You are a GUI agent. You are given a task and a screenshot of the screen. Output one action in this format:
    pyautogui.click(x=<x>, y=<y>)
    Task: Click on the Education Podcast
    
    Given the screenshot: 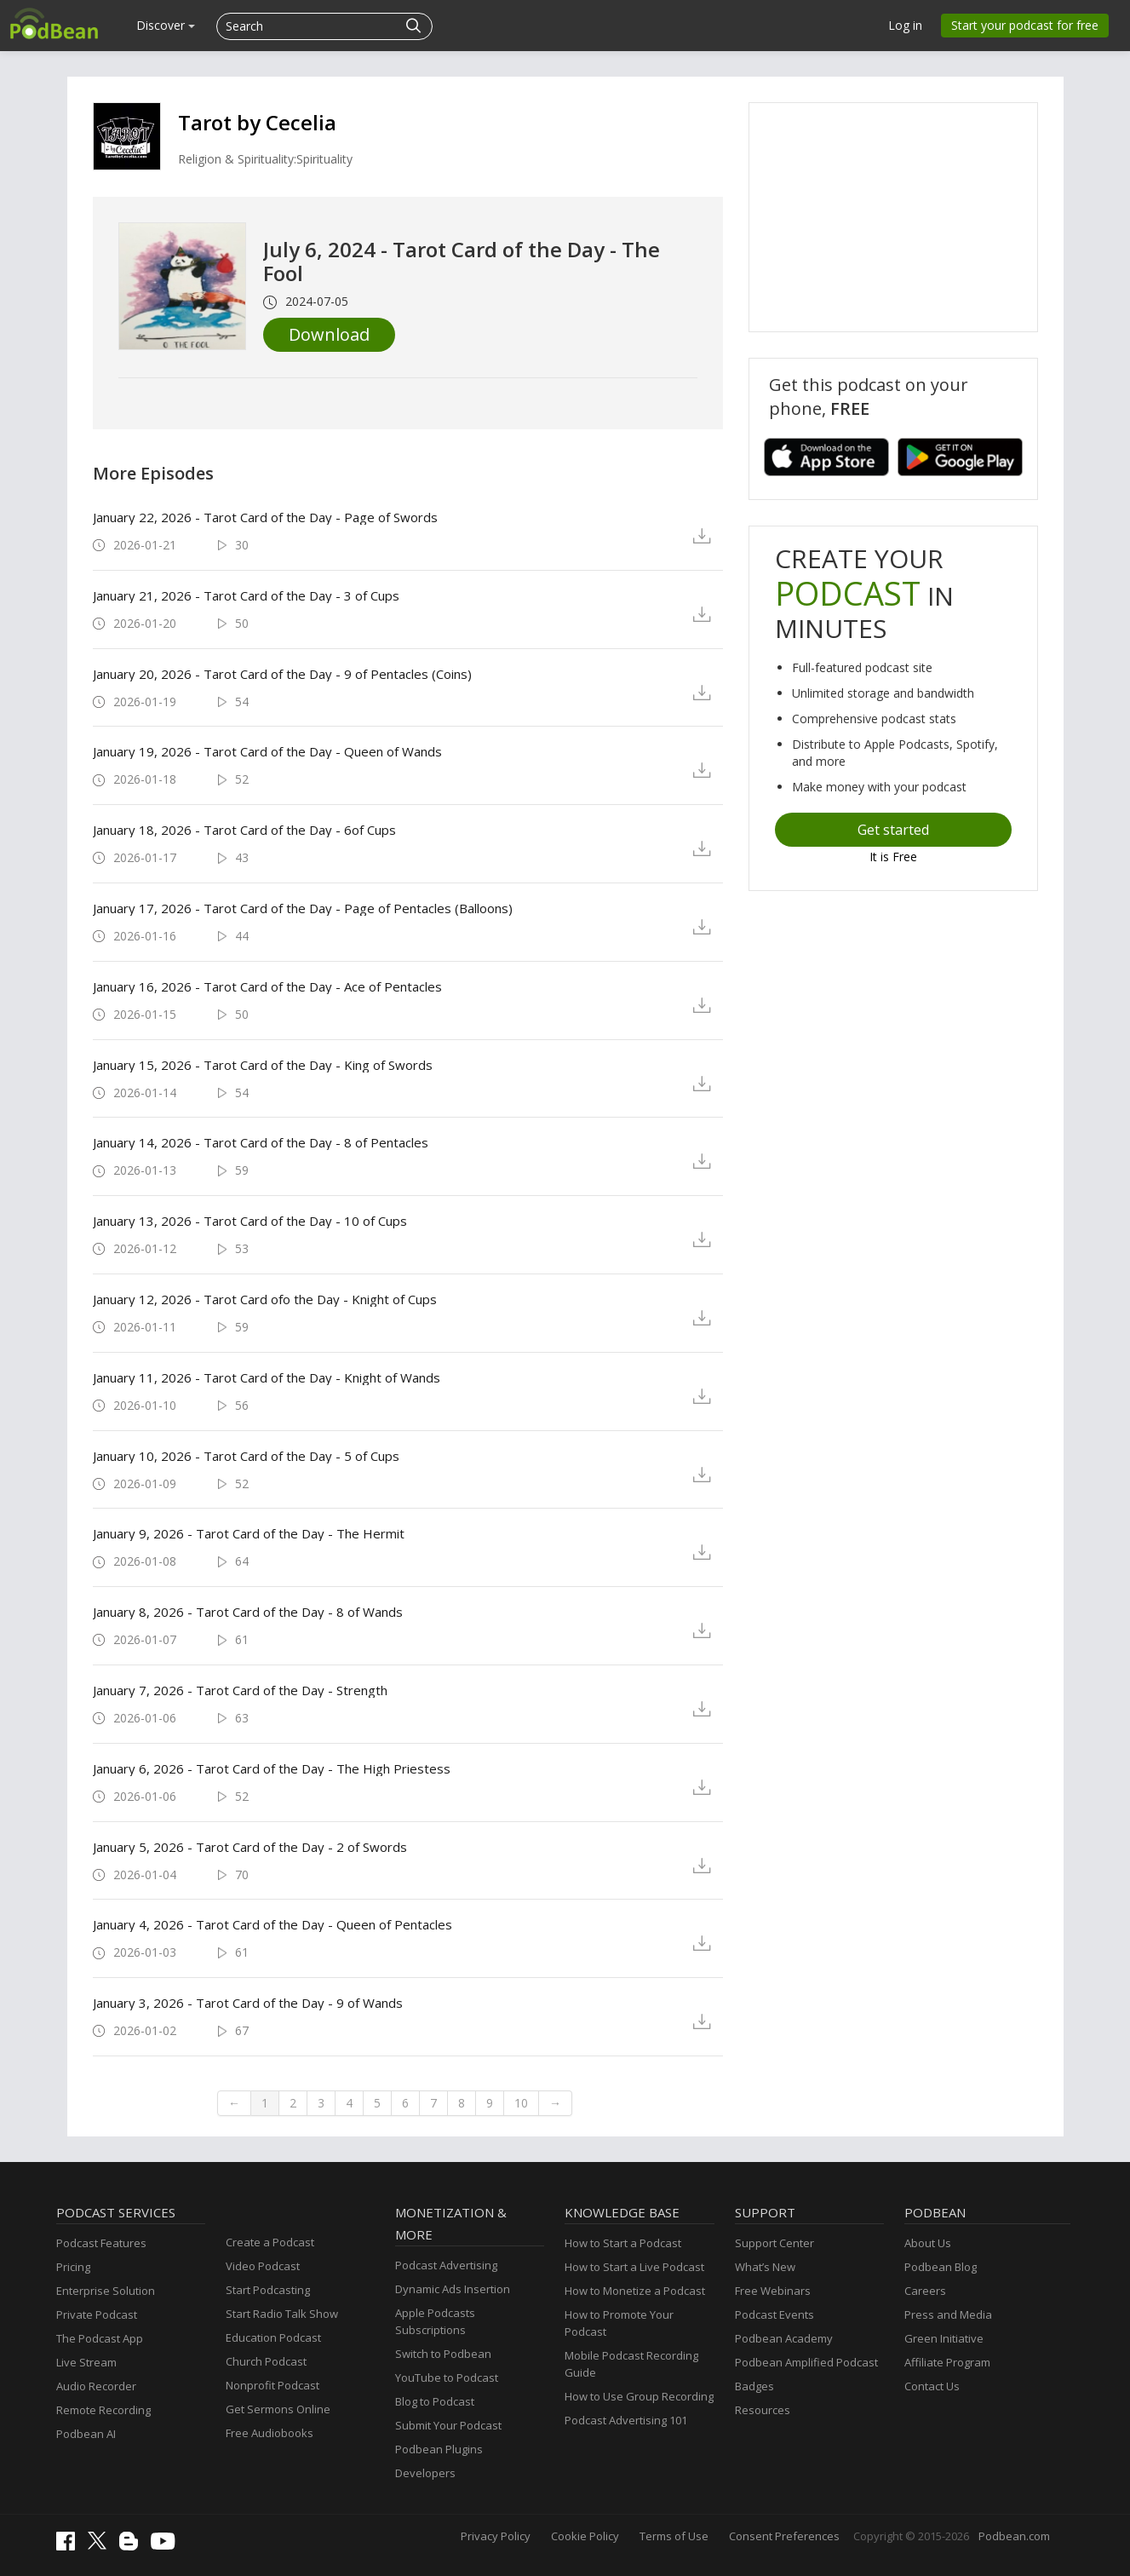 What is the action you would take?
    pyautogui.click(x=273, y=2337)
    